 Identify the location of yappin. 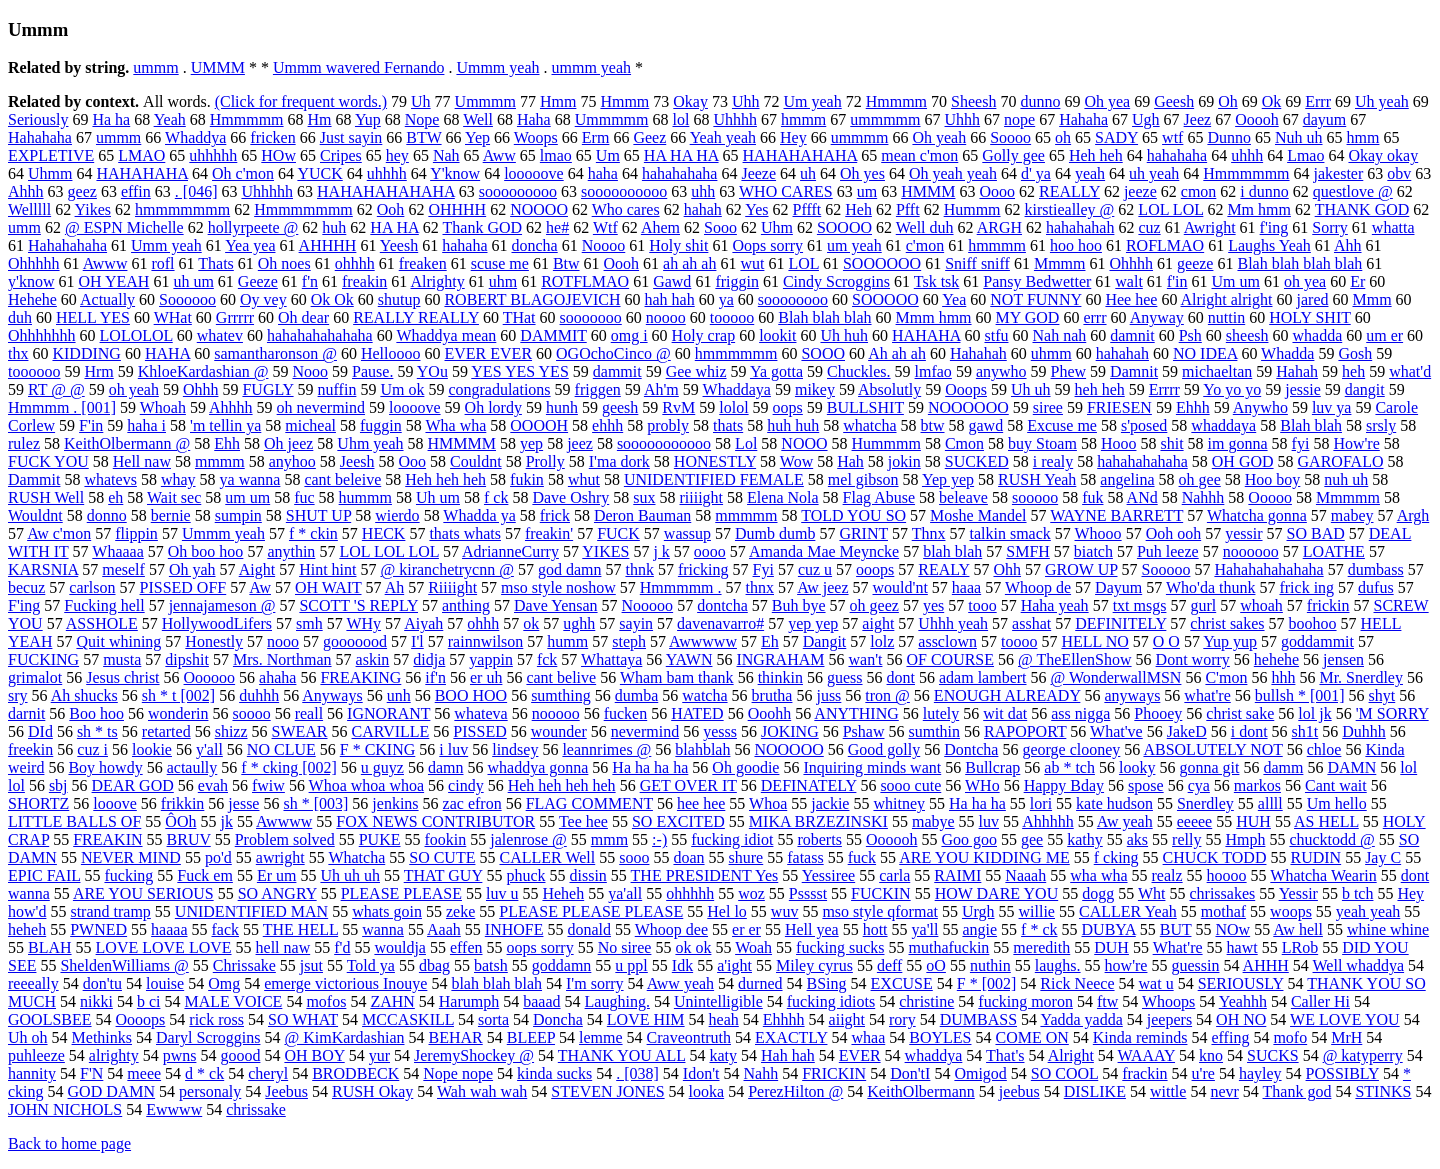
(491, 659).